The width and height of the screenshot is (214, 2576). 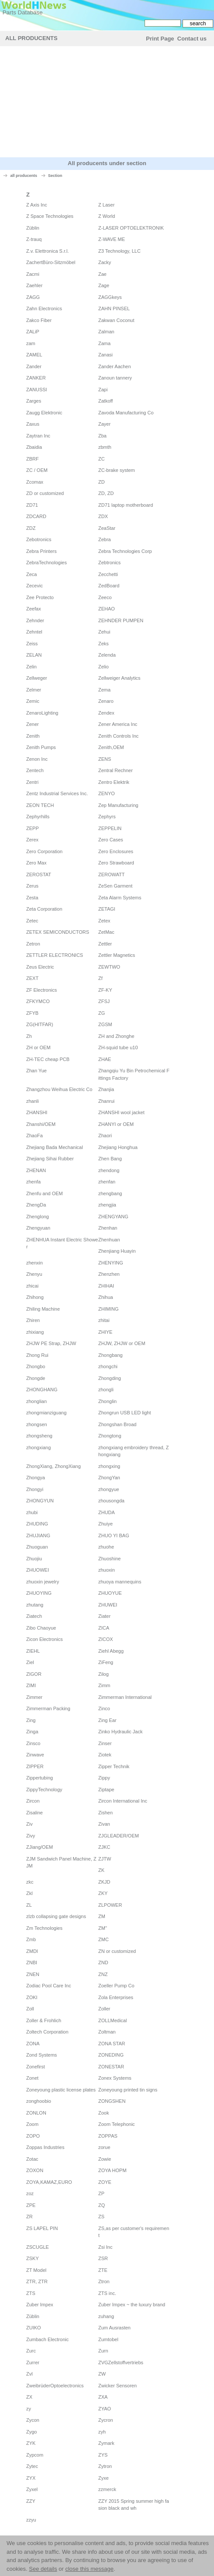 What do you see at coordinates (121, 1112) in the screenshot?
I see `ZHANSHI wool jacket` at bounding box center [121, 1112].